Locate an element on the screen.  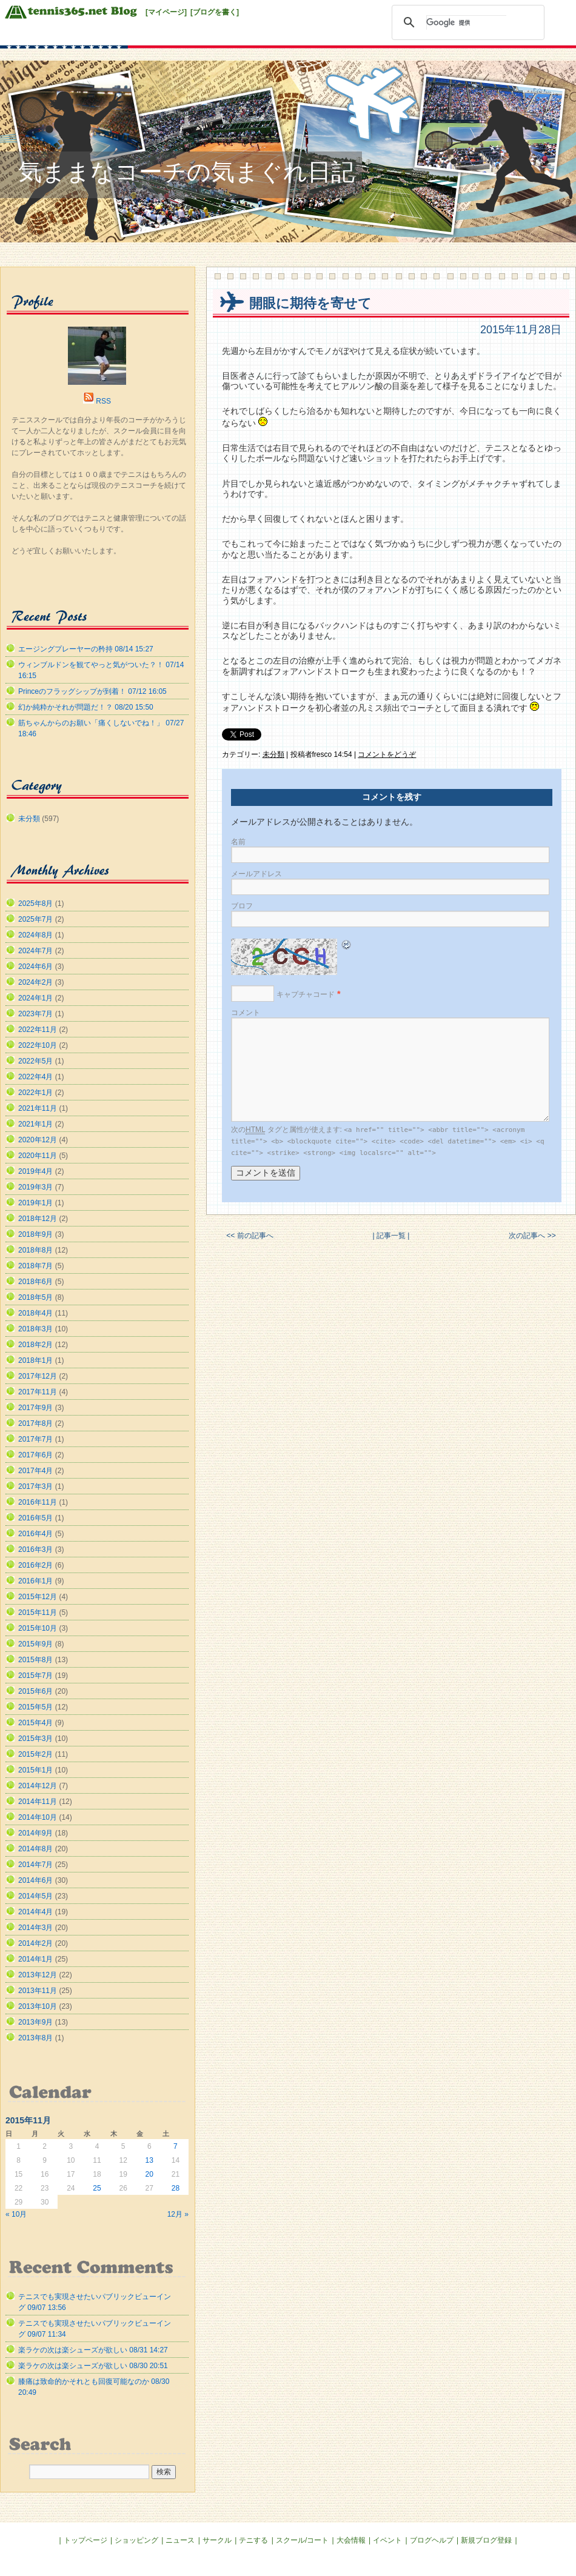
2015年6月 is located at coordinates (35, 1691).